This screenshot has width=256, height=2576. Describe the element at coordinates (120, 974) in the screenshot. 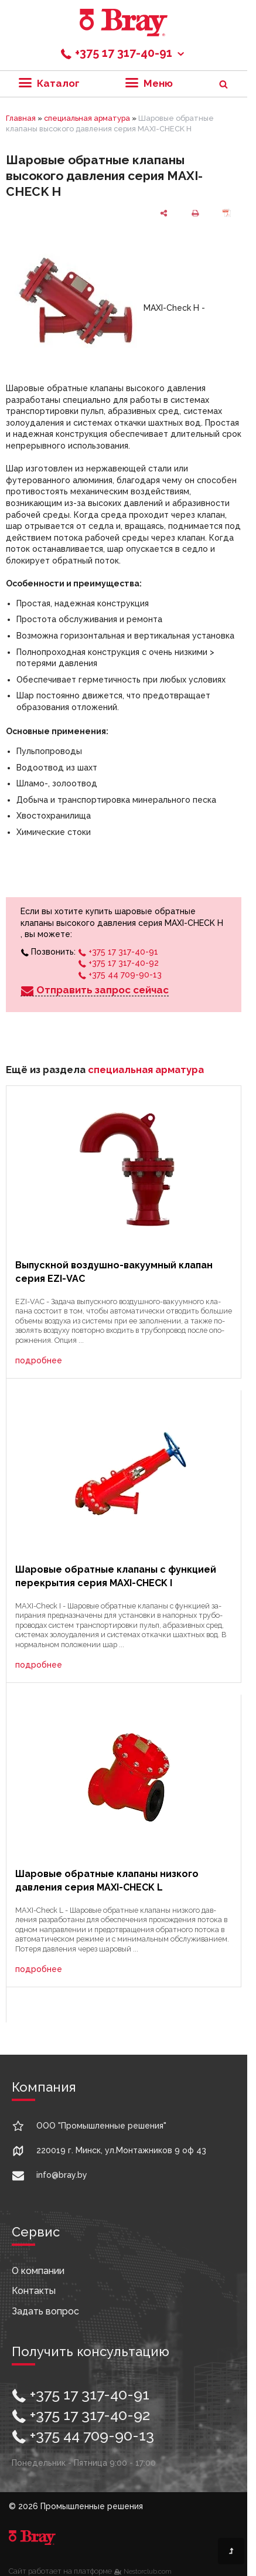

I see `+375 44 709-90-13` at that location.